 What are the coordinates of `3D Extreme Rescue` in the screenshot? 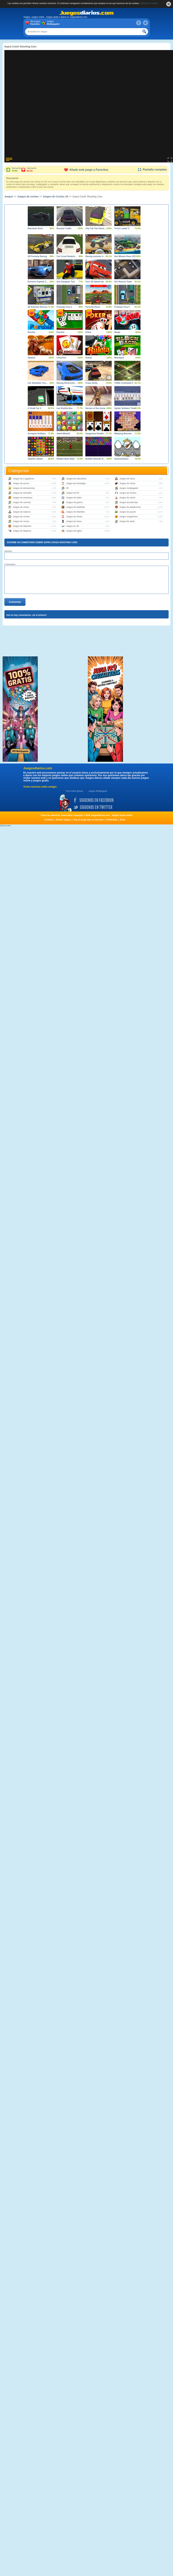 It's located at (37, 307).